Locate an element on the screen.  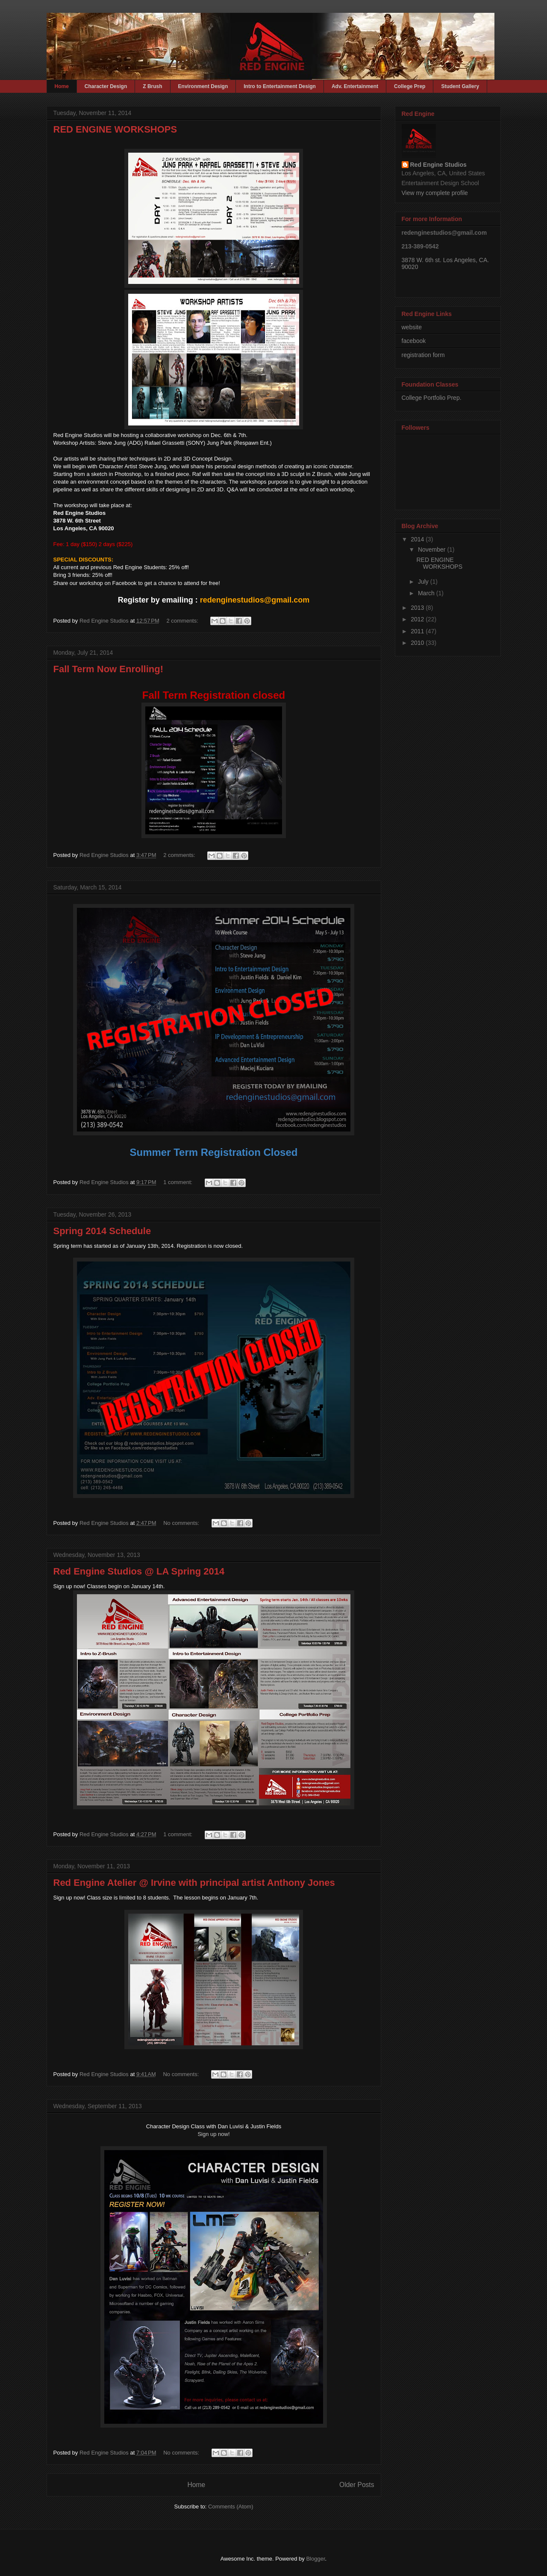
2 comments: is located at coordinates (183, 620).